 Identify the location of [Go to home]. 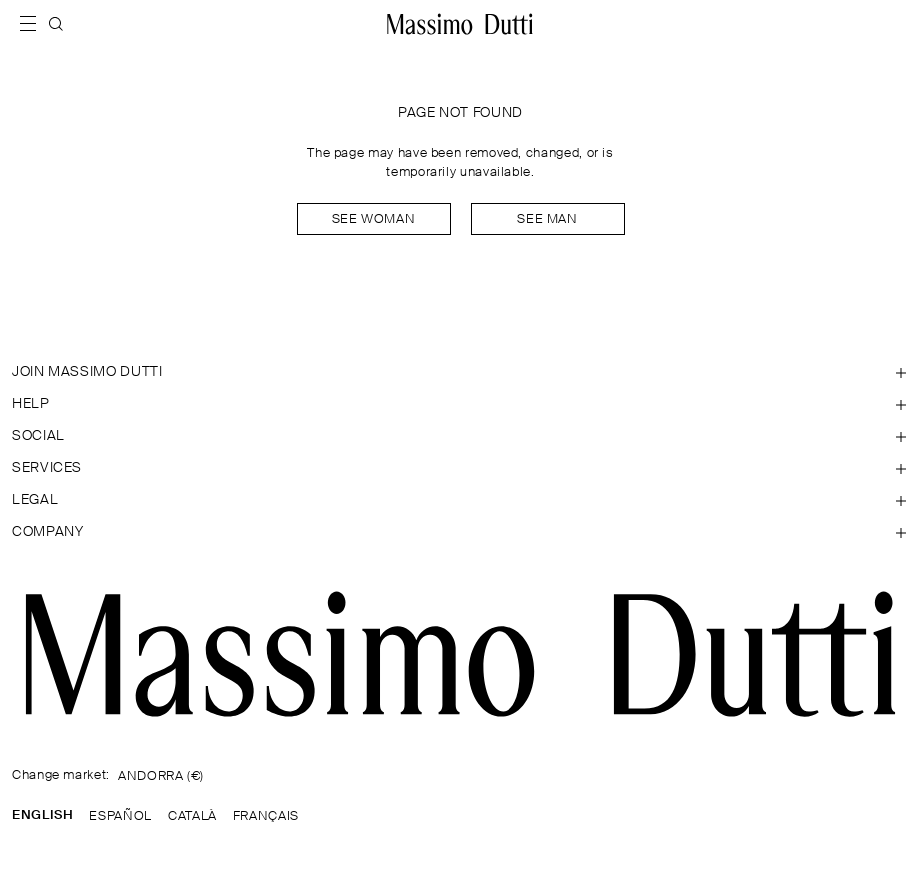
(460, 24).